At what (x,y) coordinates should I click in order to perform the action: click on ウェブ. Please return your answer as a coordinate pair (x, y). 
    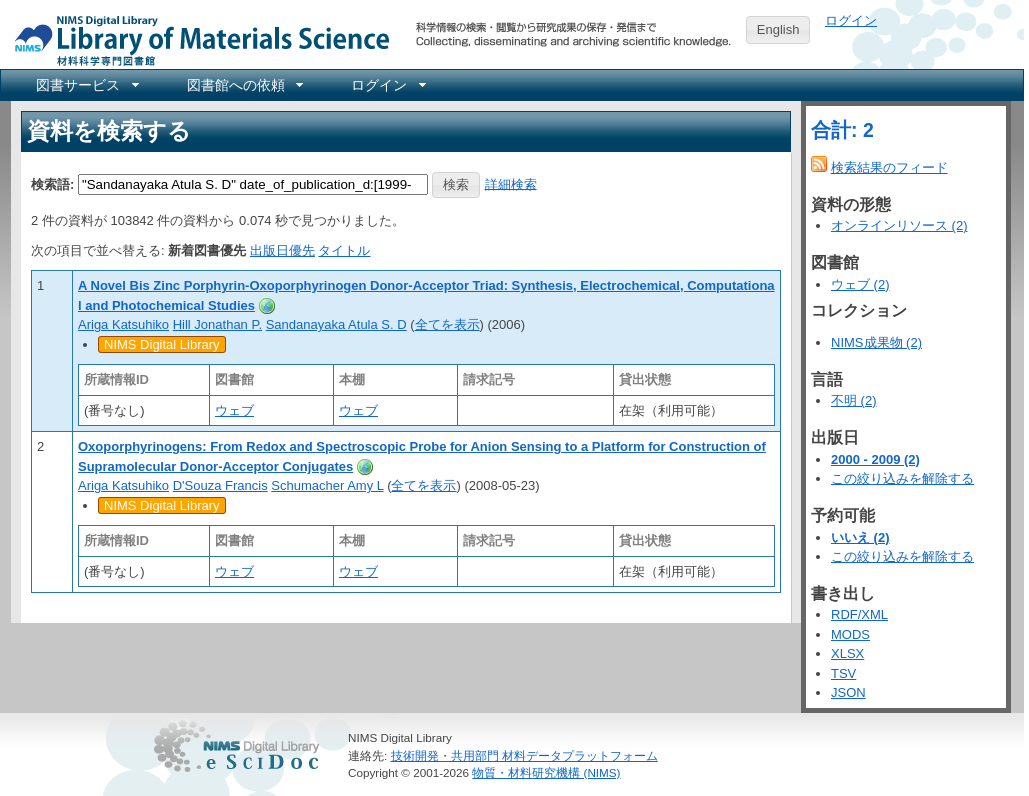
    Looking at the image, I should click on (234, 410).